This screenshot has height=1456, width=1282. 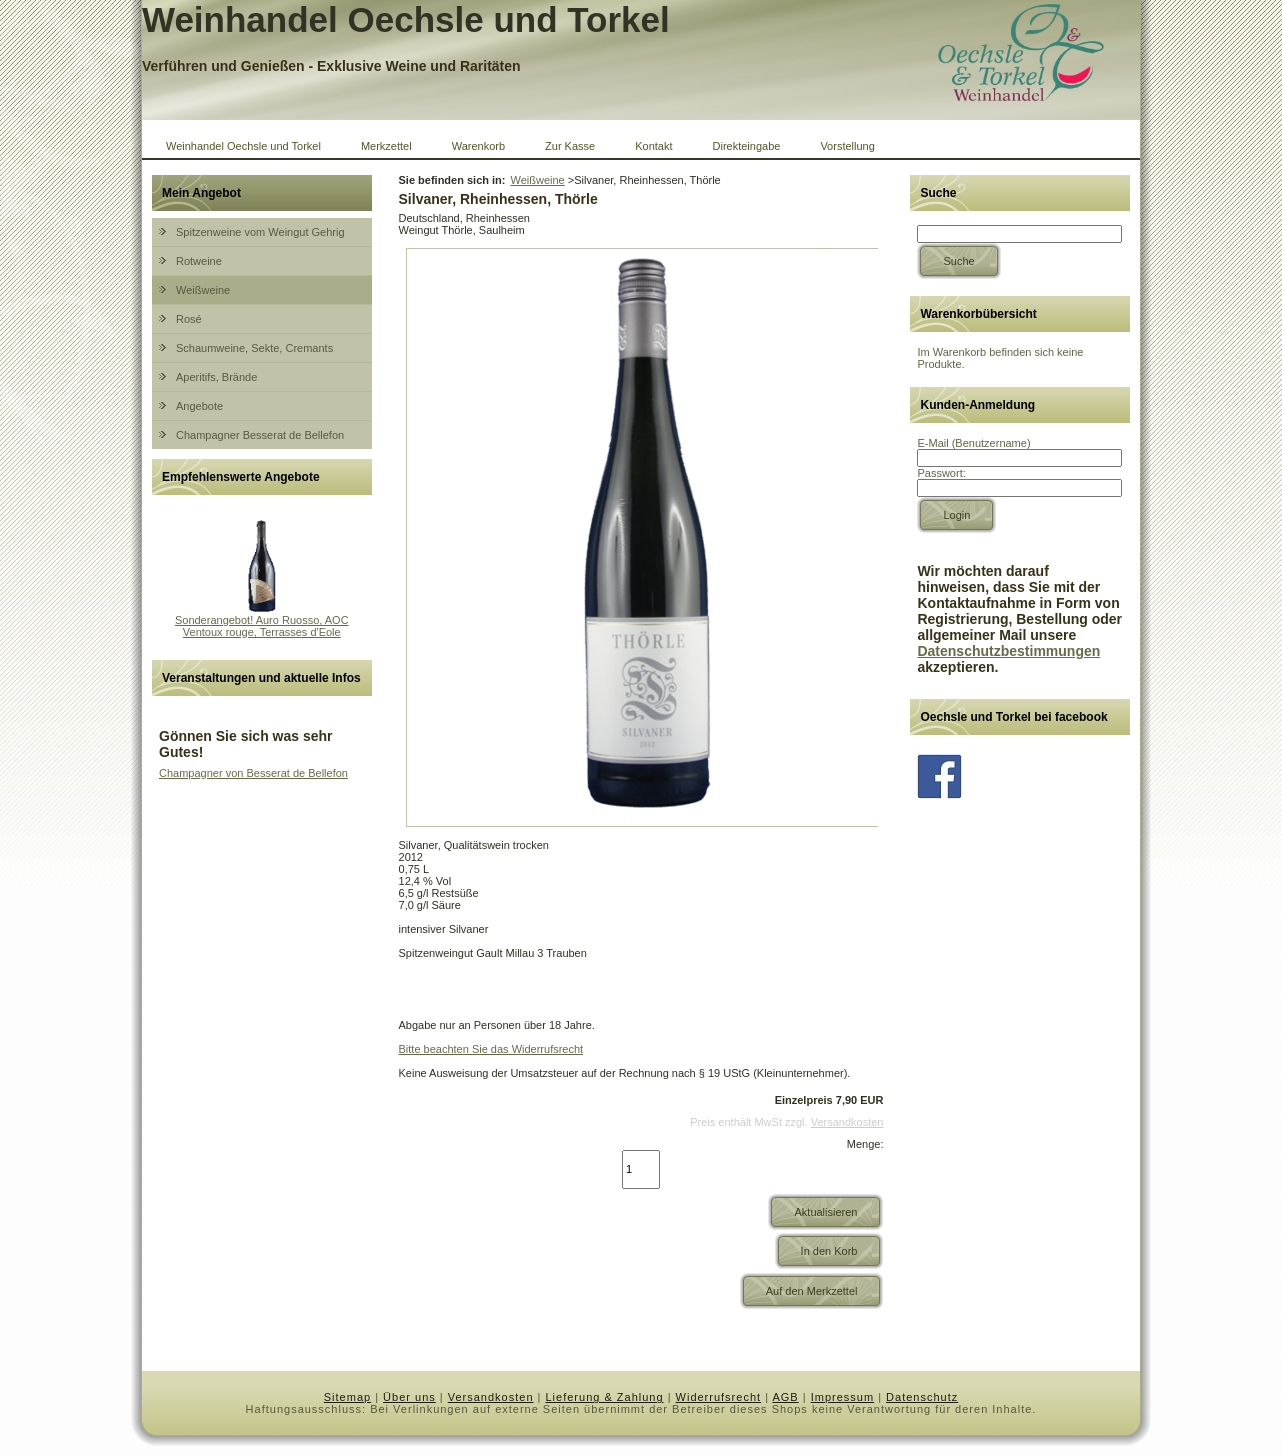 I want to click on Champagner von Besserat de Bellefon, so click(x=253, y=773).